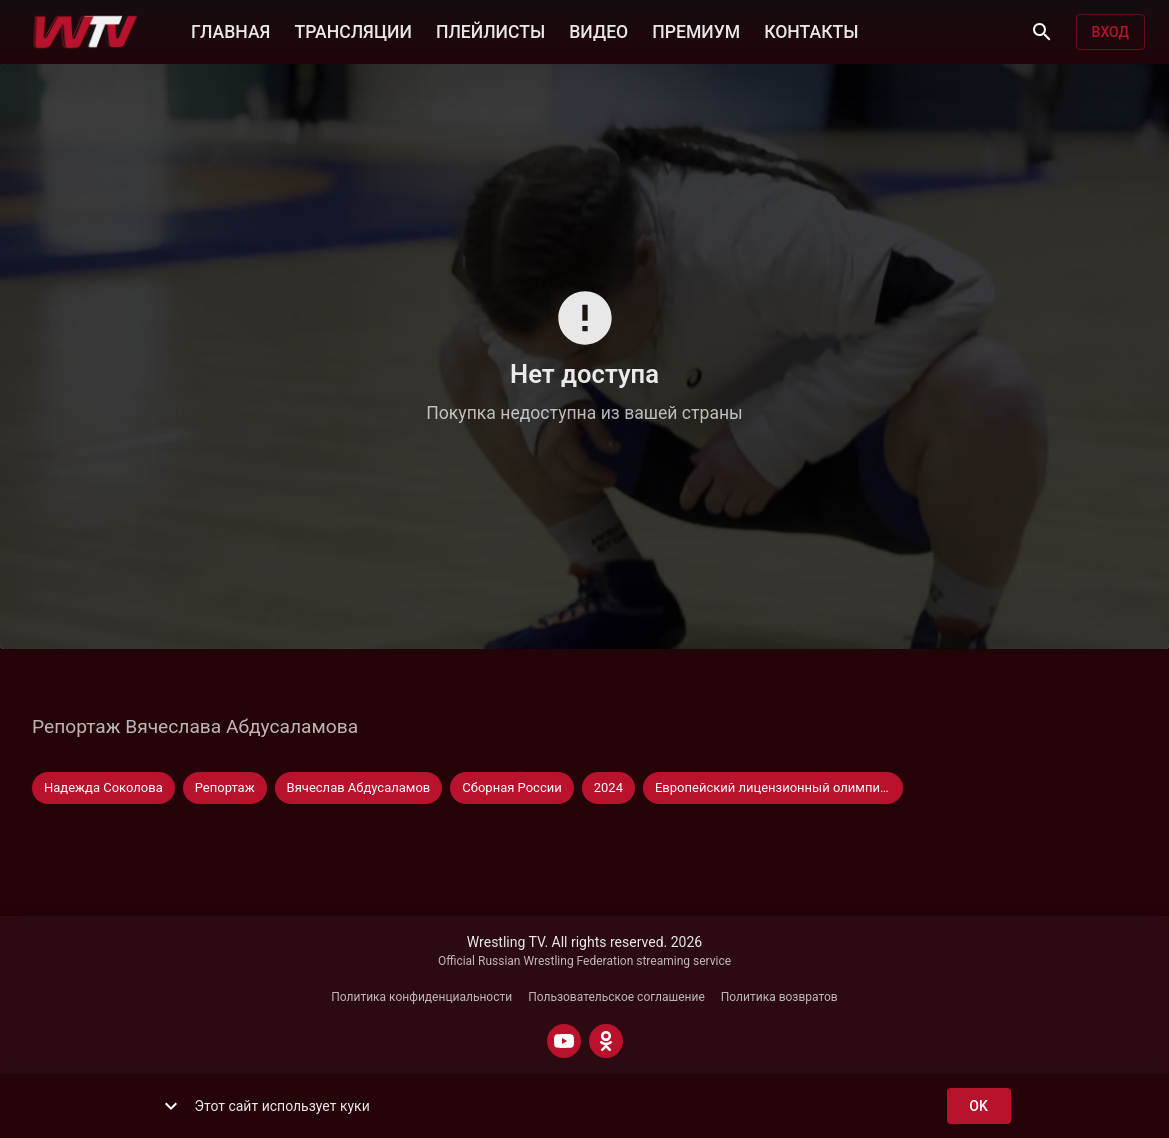  Describe the element at coordinates (490, 30) in the screenshot. I see `ПЛЕЙЛИСТЫ` at that location.